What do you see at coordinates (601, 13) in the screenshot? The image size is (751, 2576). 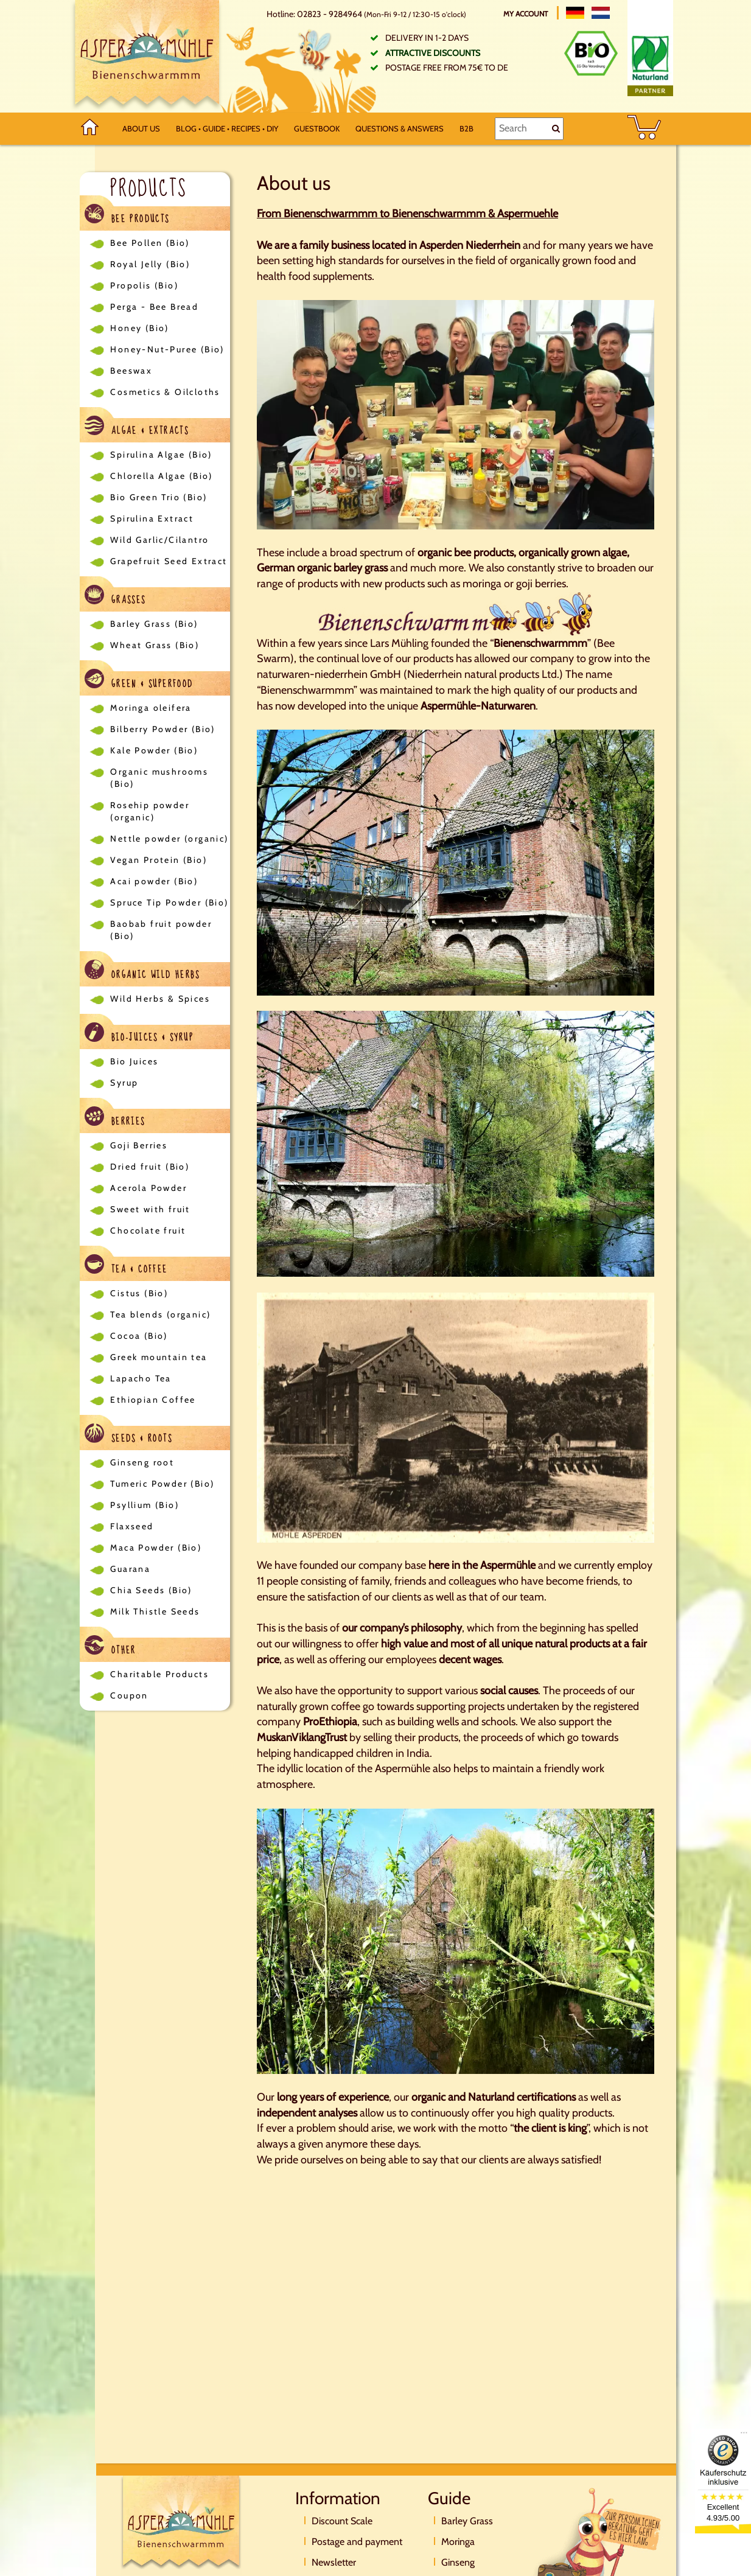 I see `[Nederlands]` at bounding box center [601, 13].